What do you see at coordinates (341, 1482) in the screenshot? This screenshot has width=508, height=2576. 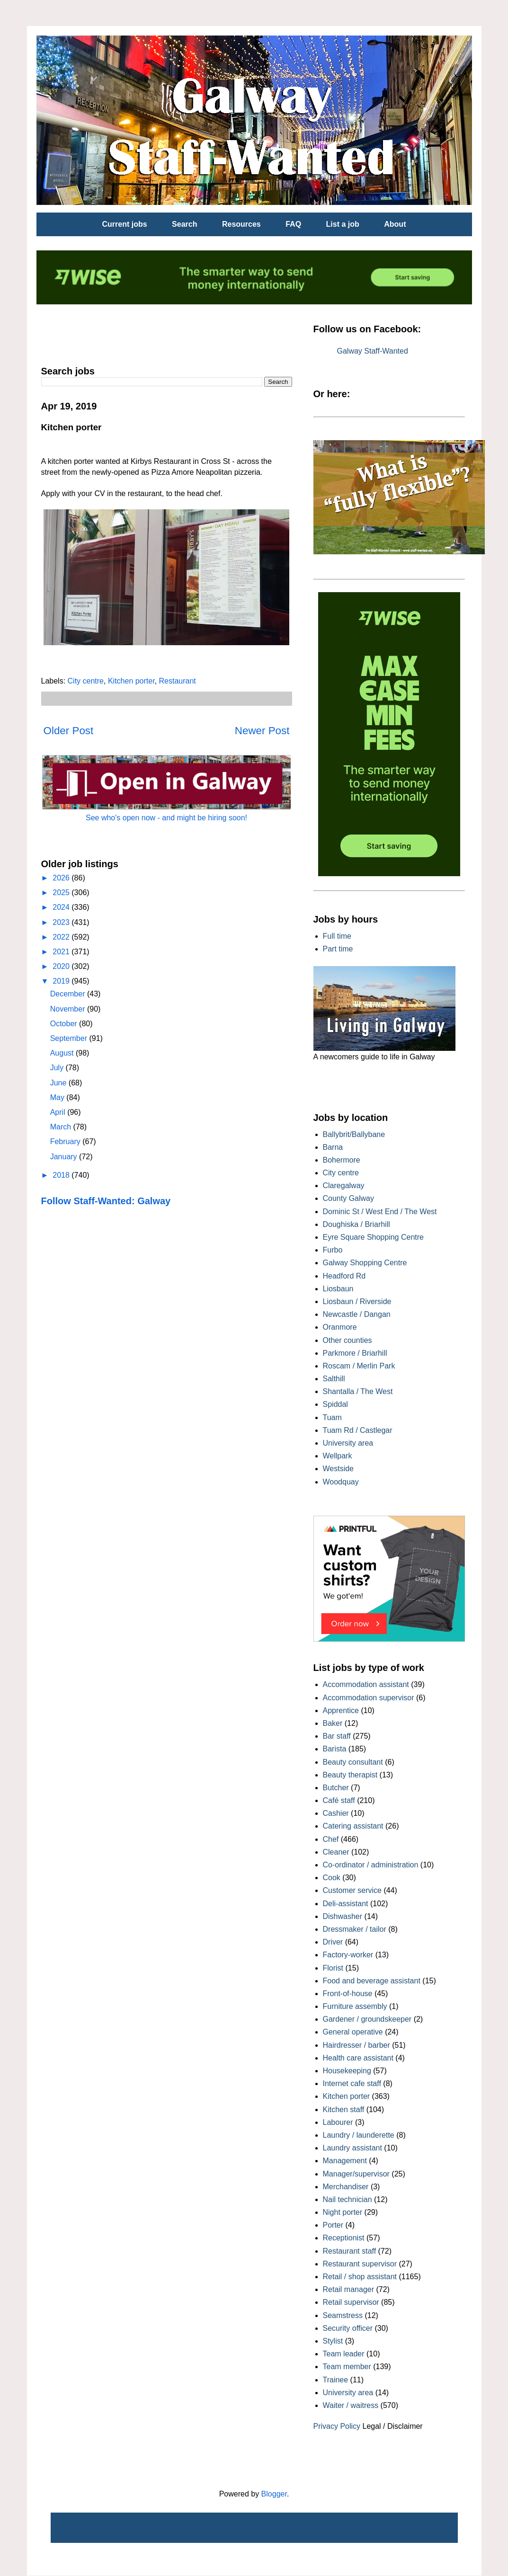 I see `Woodquay` at bounding box center [341, 1482].